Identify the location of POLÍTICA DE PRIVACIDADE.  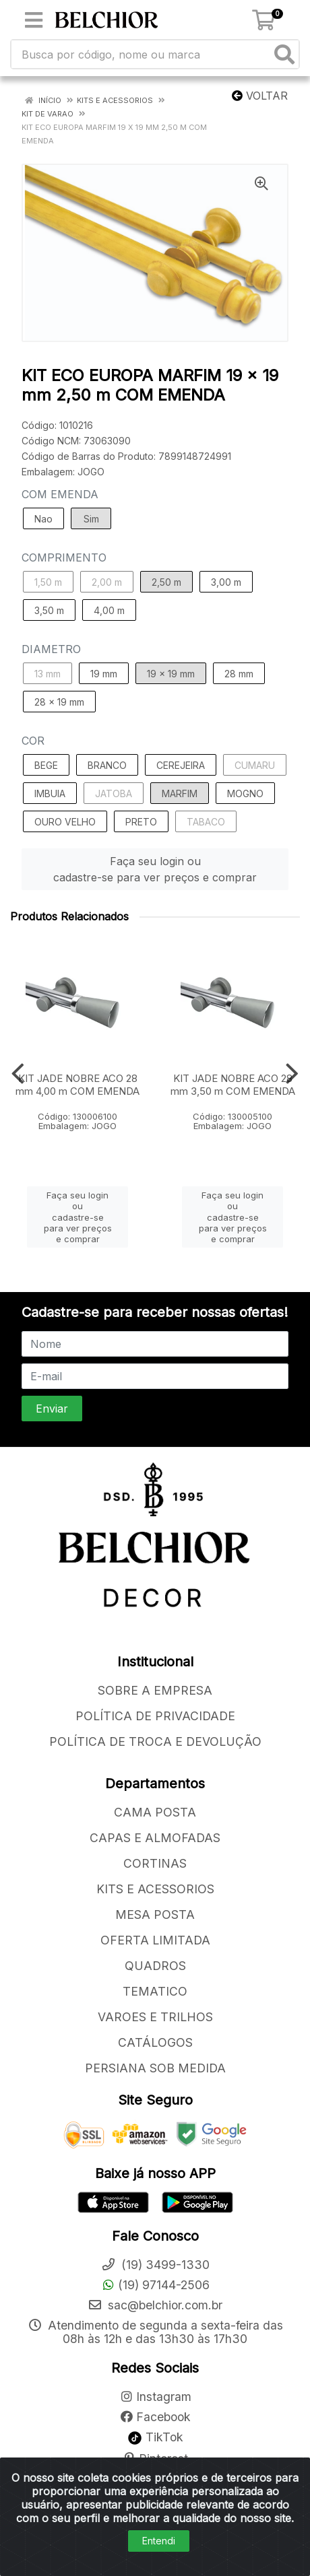
(155, 1716).